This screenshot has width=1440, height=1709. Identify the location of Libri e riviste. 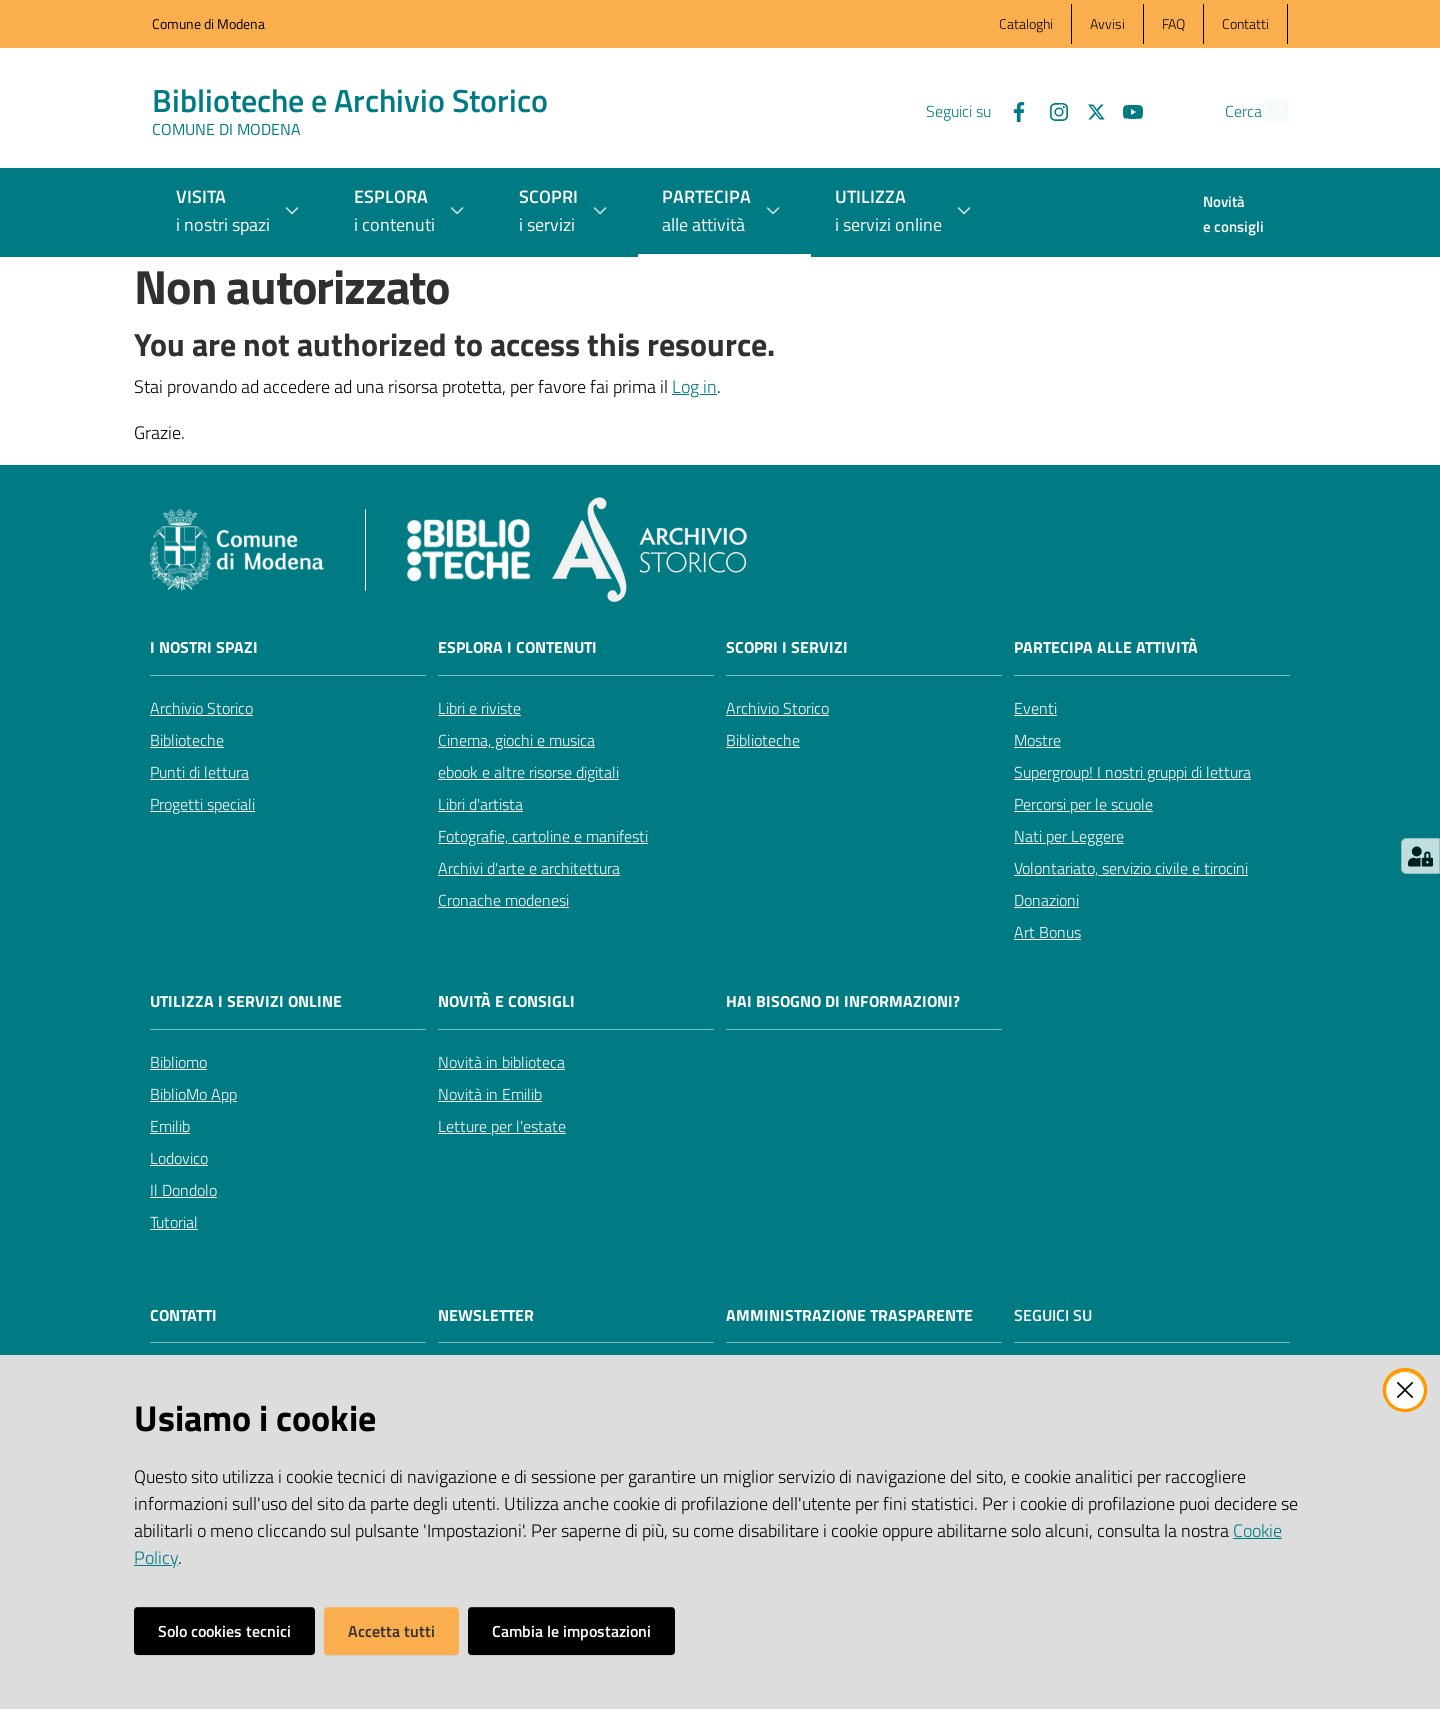
(479, 708).